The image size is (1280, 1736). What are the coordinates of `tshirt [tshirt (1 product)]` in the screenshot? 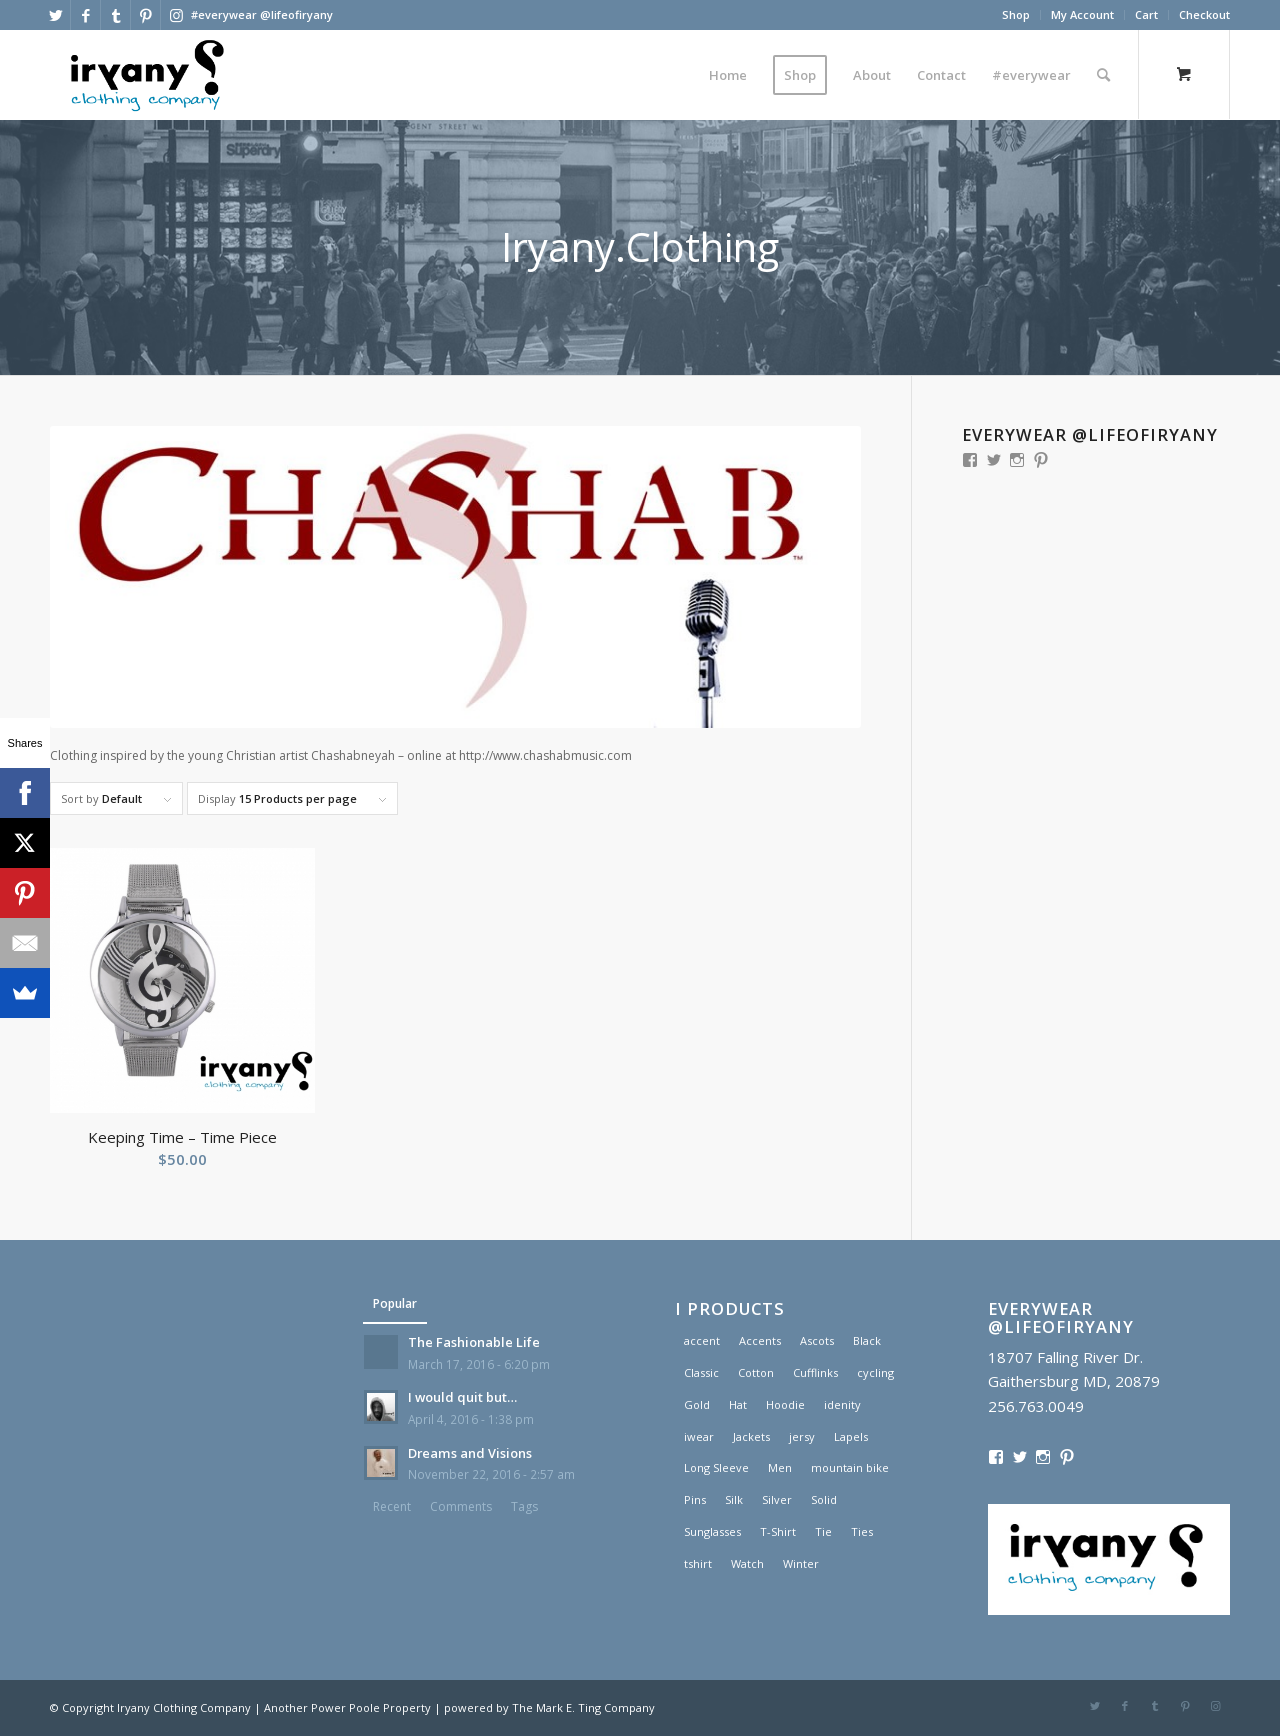 It's located at (698, 1563).